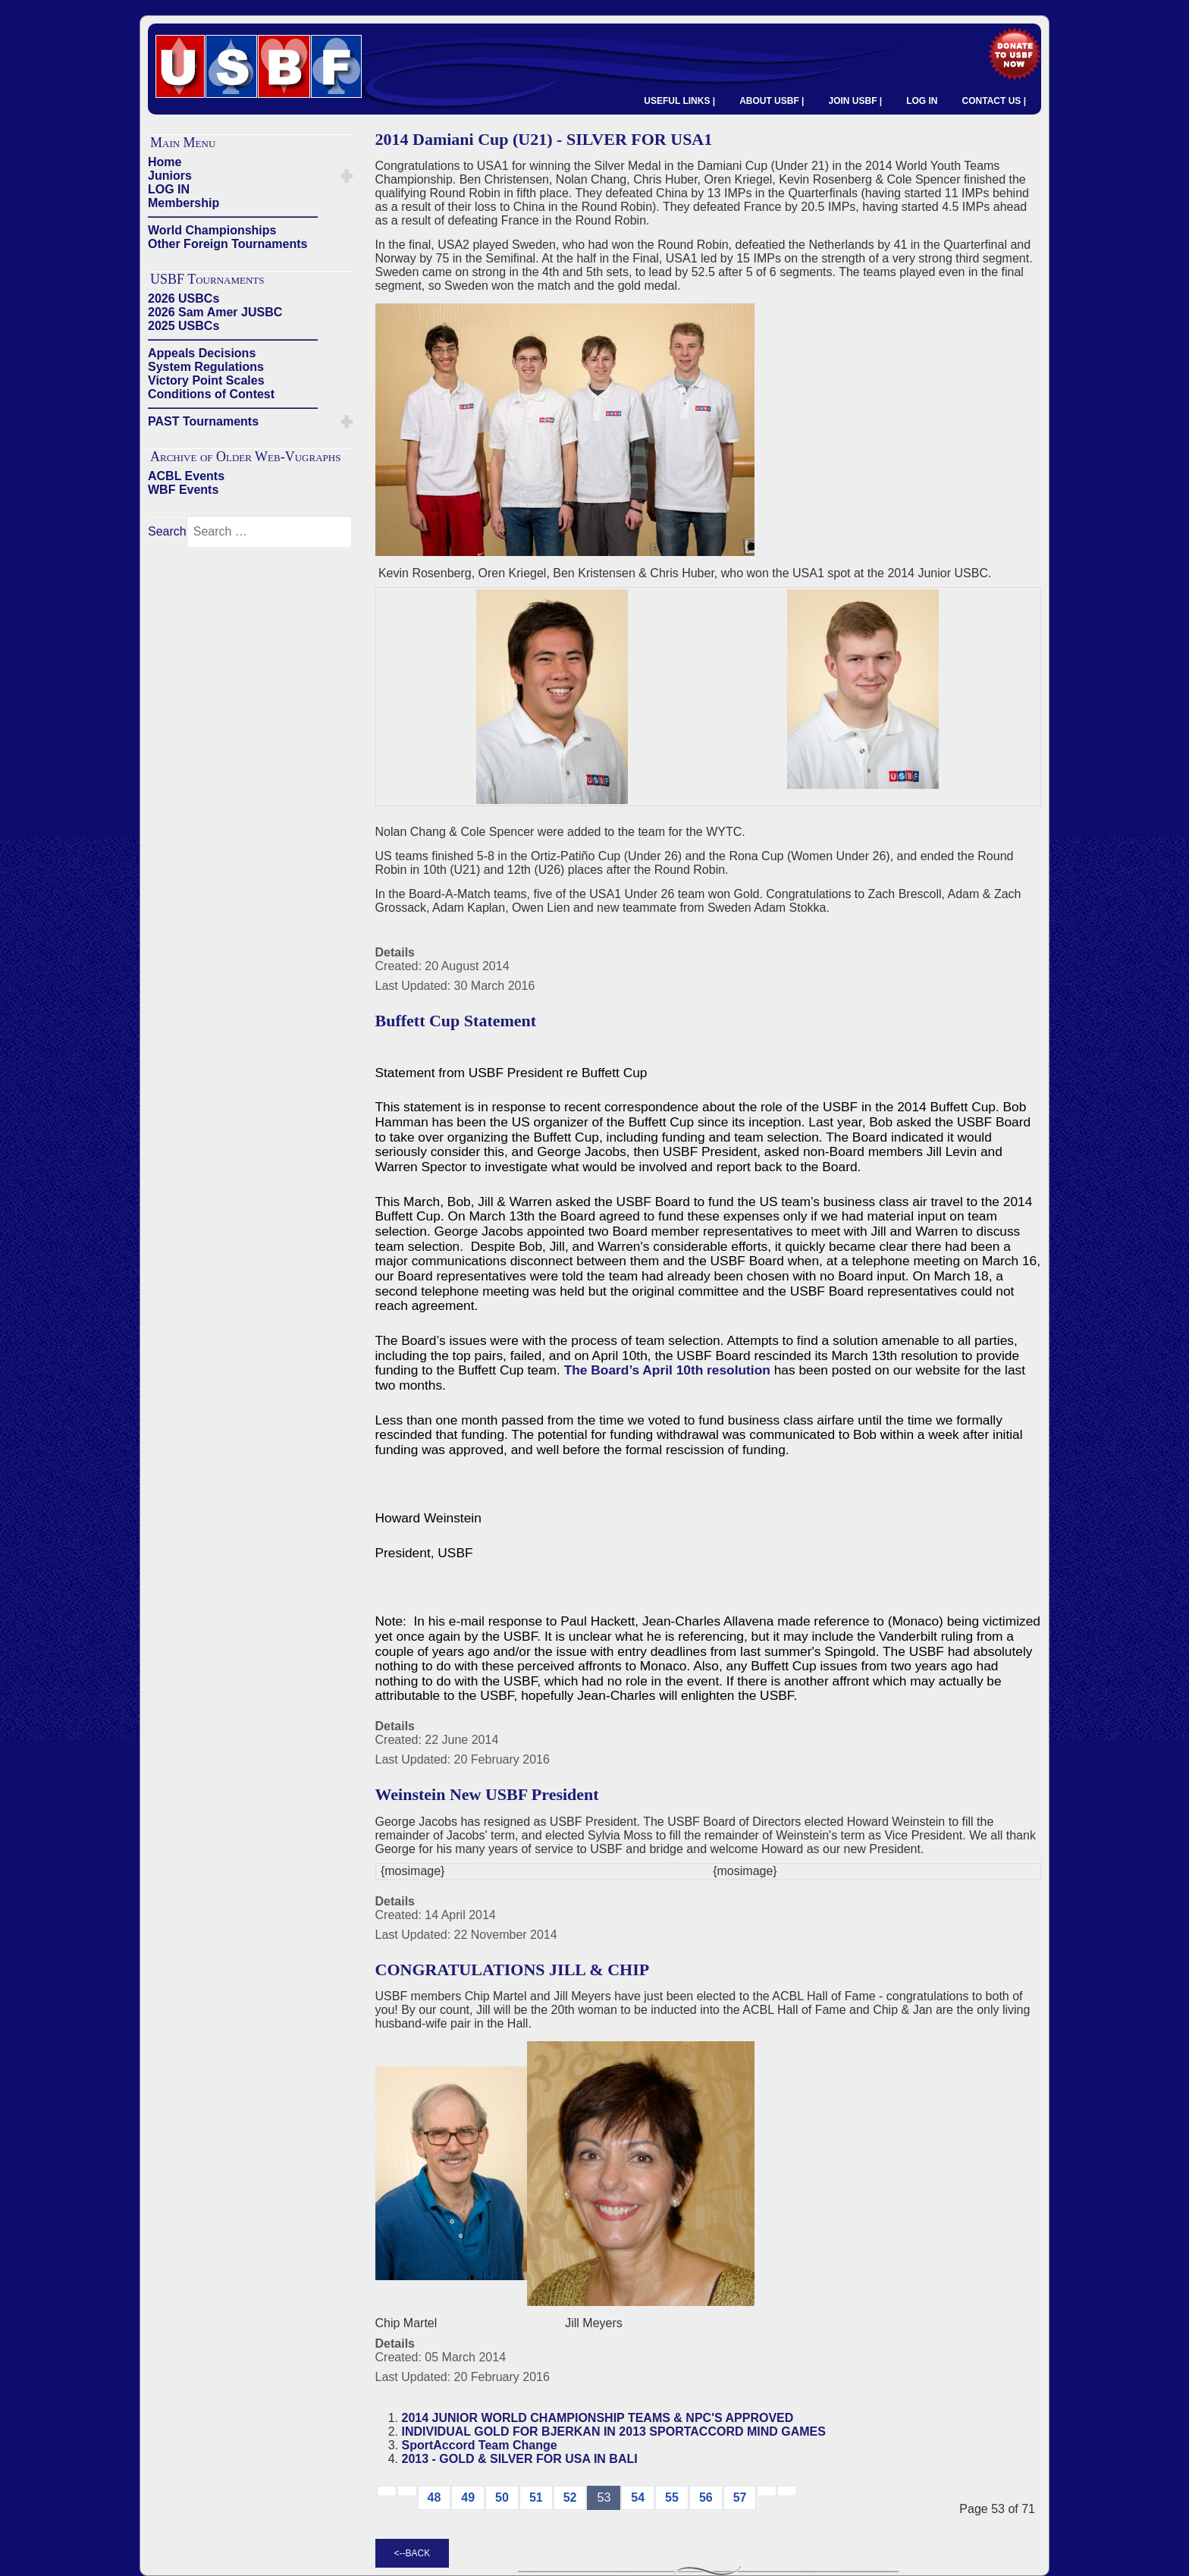  I want to click on 55 [Go to page 55], so click(672, 2497).